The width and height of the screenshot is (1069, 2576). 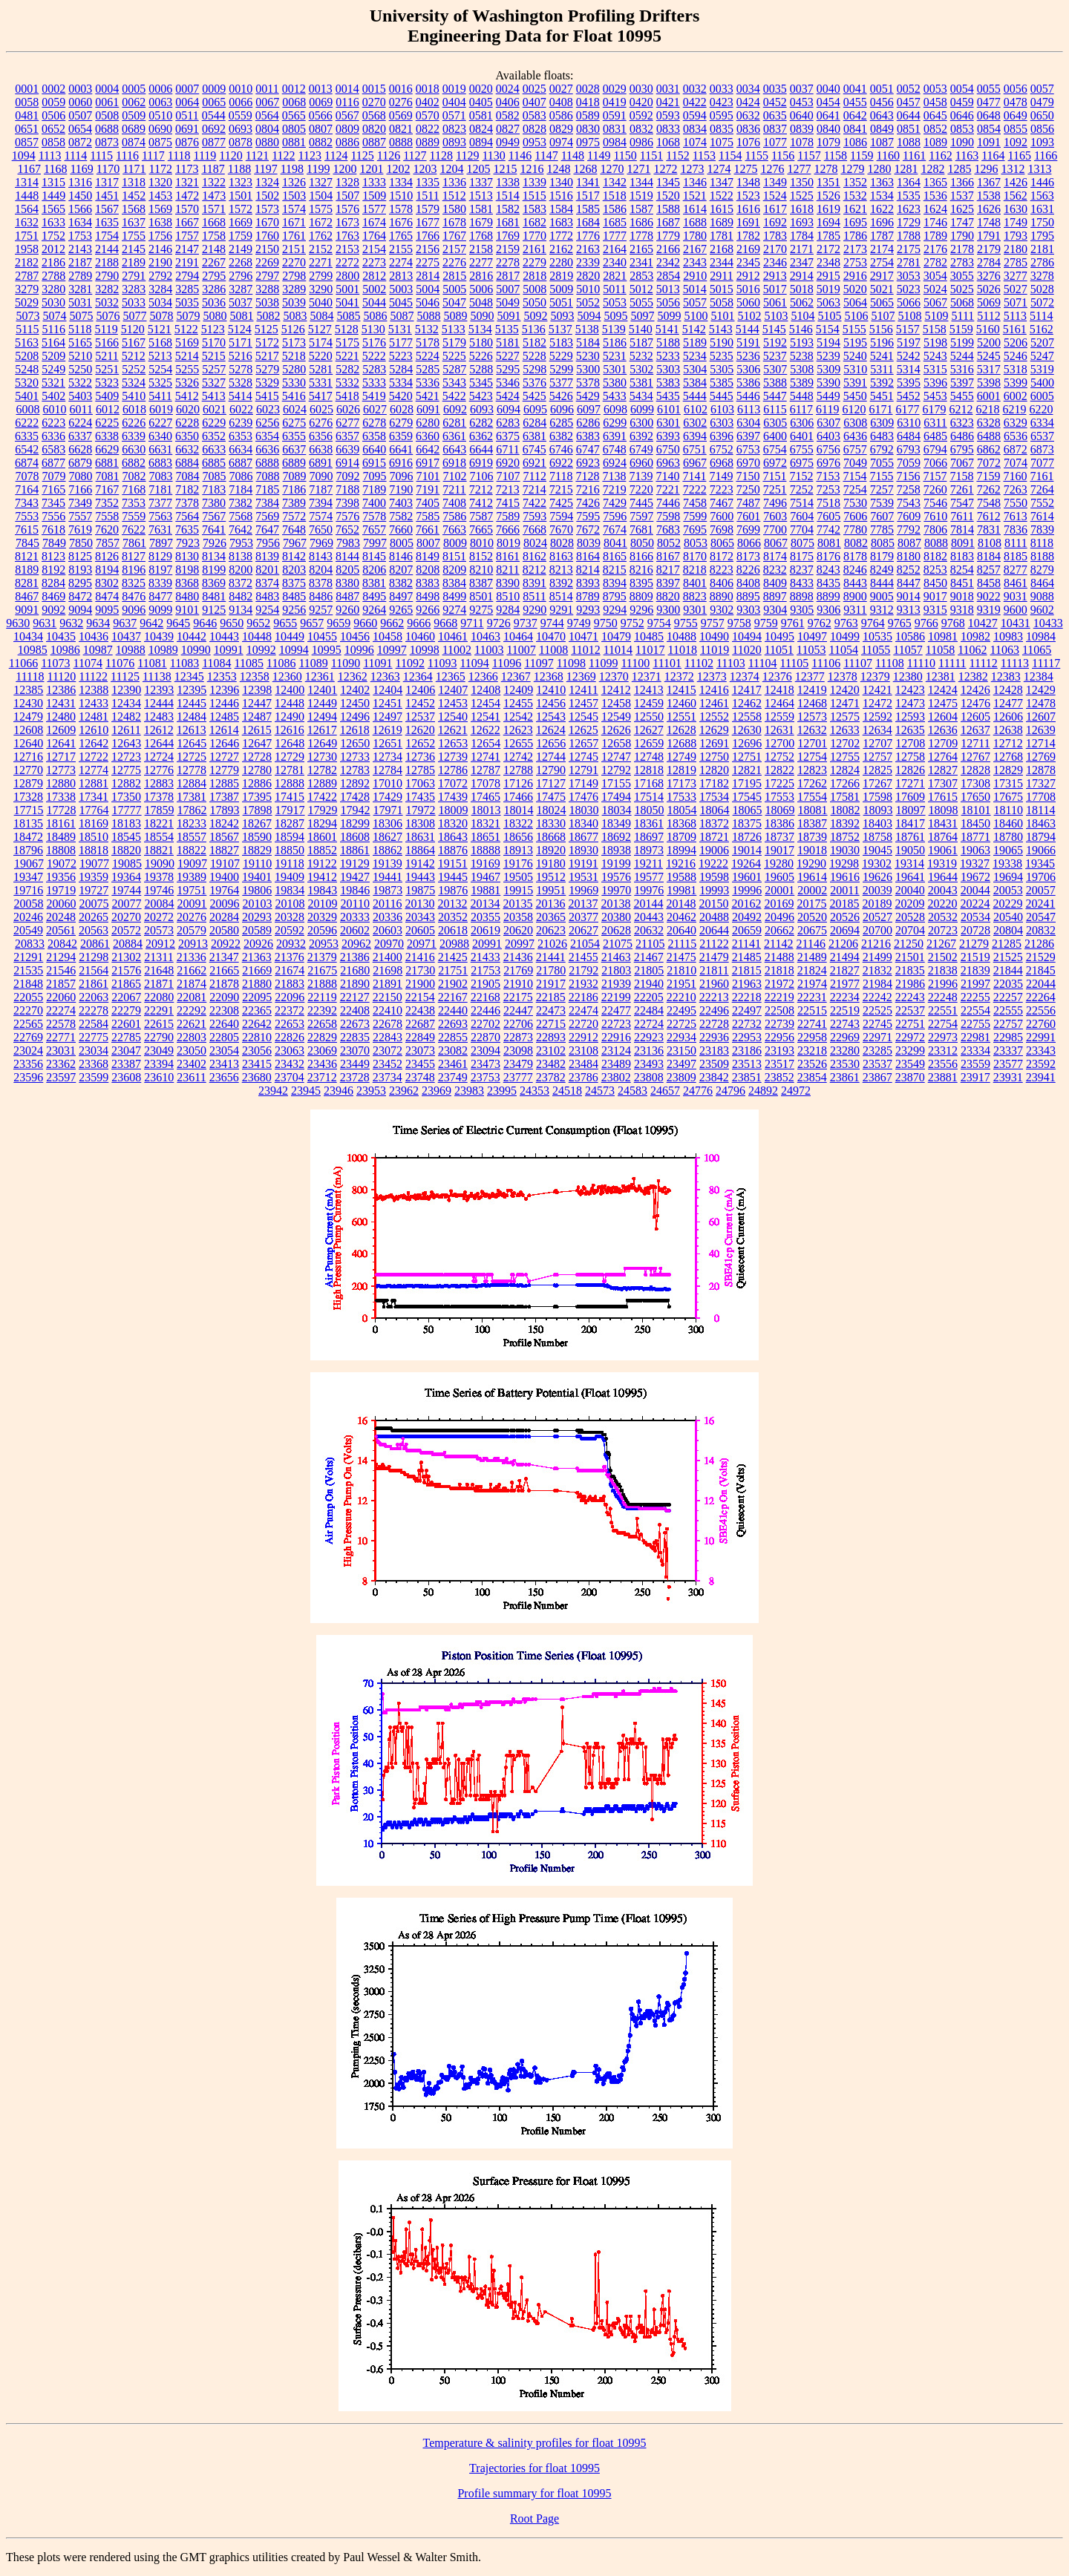 I want to click on 1622, so click(x=882, y=209).